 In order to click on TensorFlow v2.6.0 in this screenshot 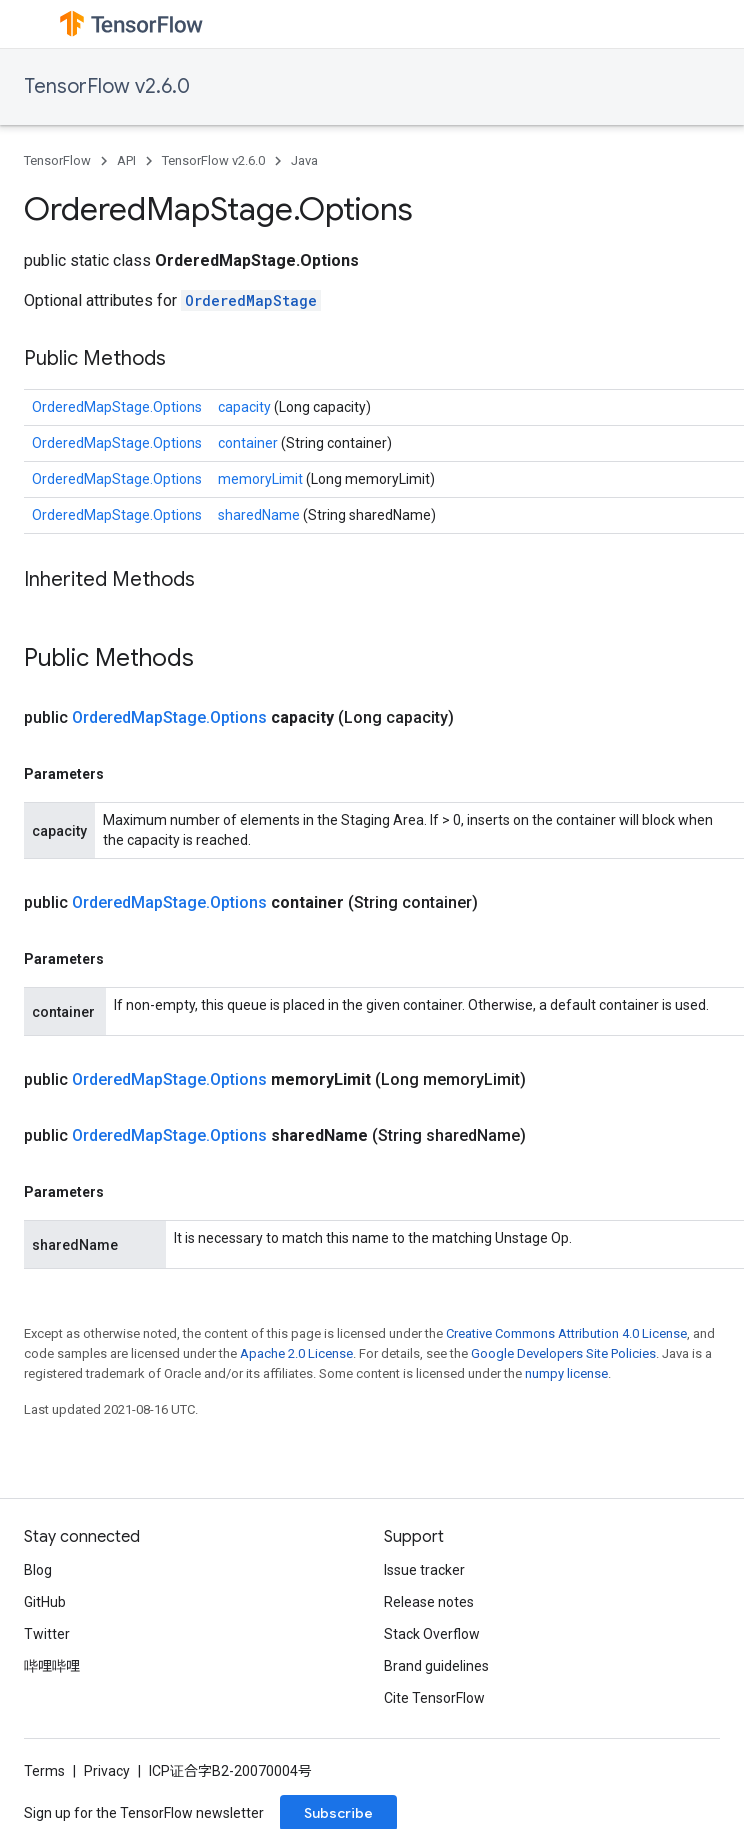, I will do `click(107, 86)`.